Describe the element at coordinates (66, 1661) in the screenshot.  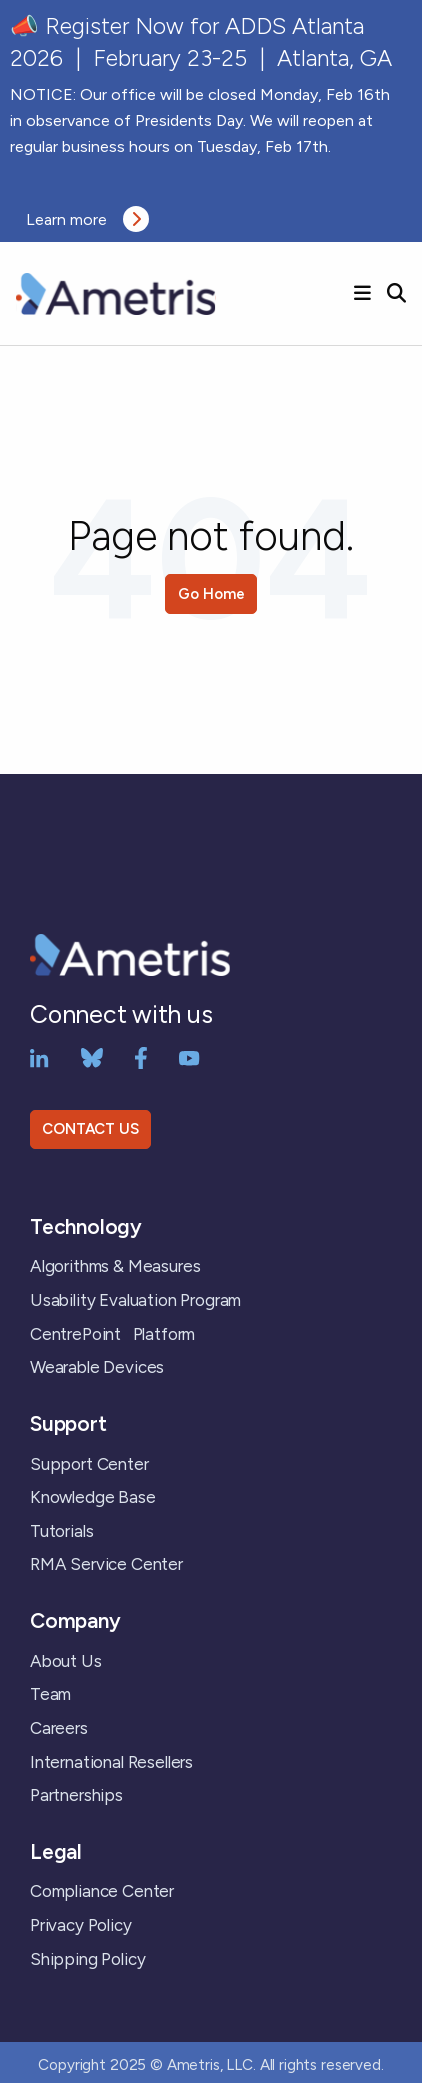
I see `About Us` at that location.